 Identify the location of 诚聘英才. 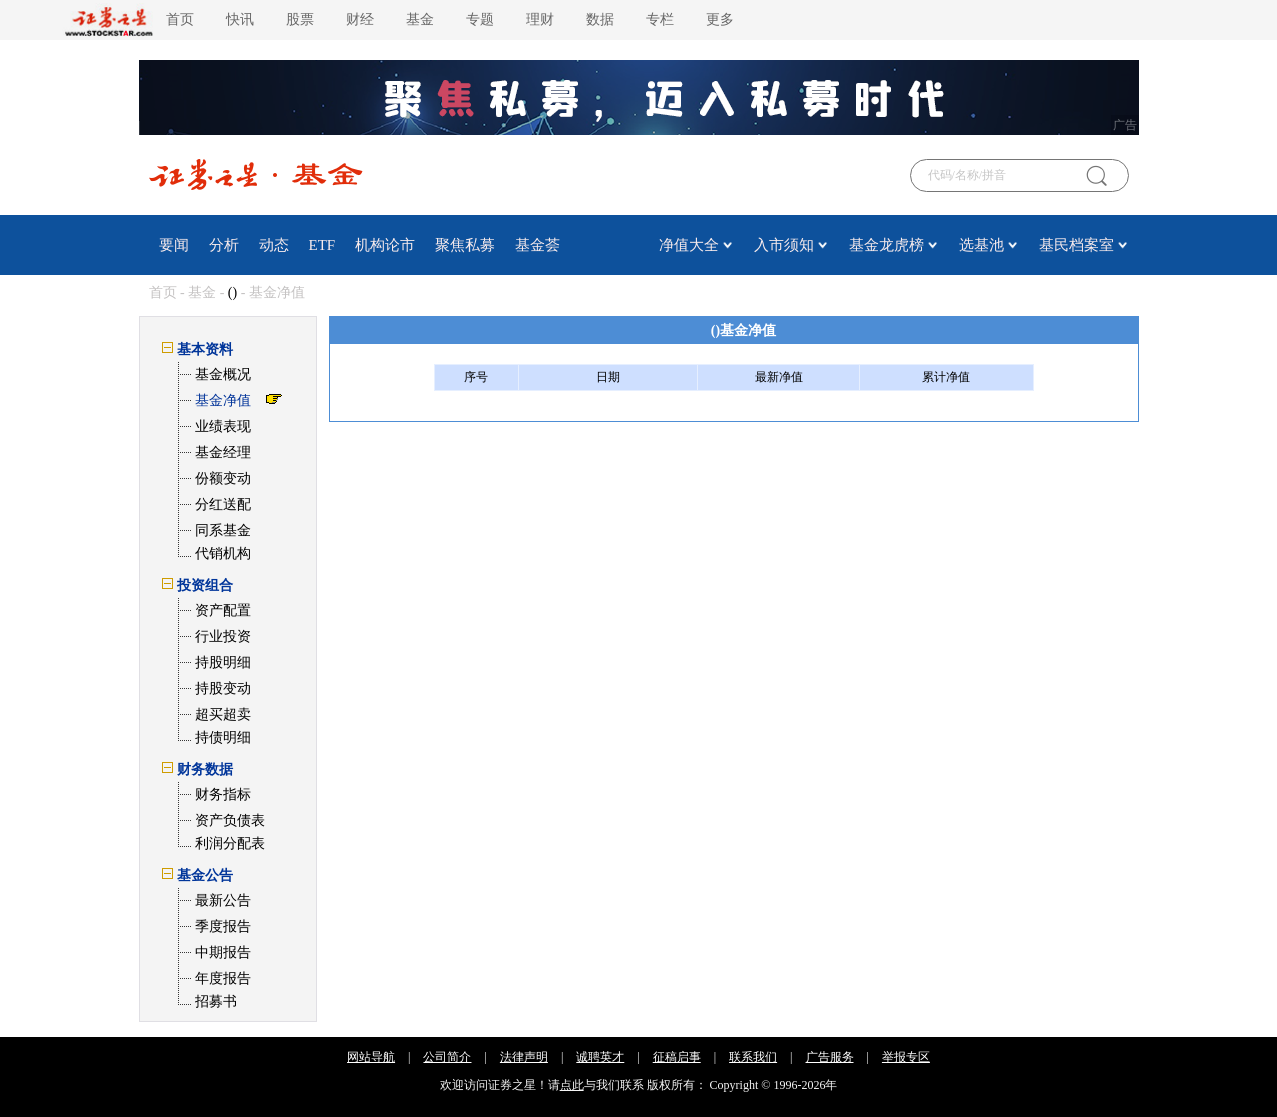
(600, 1057).